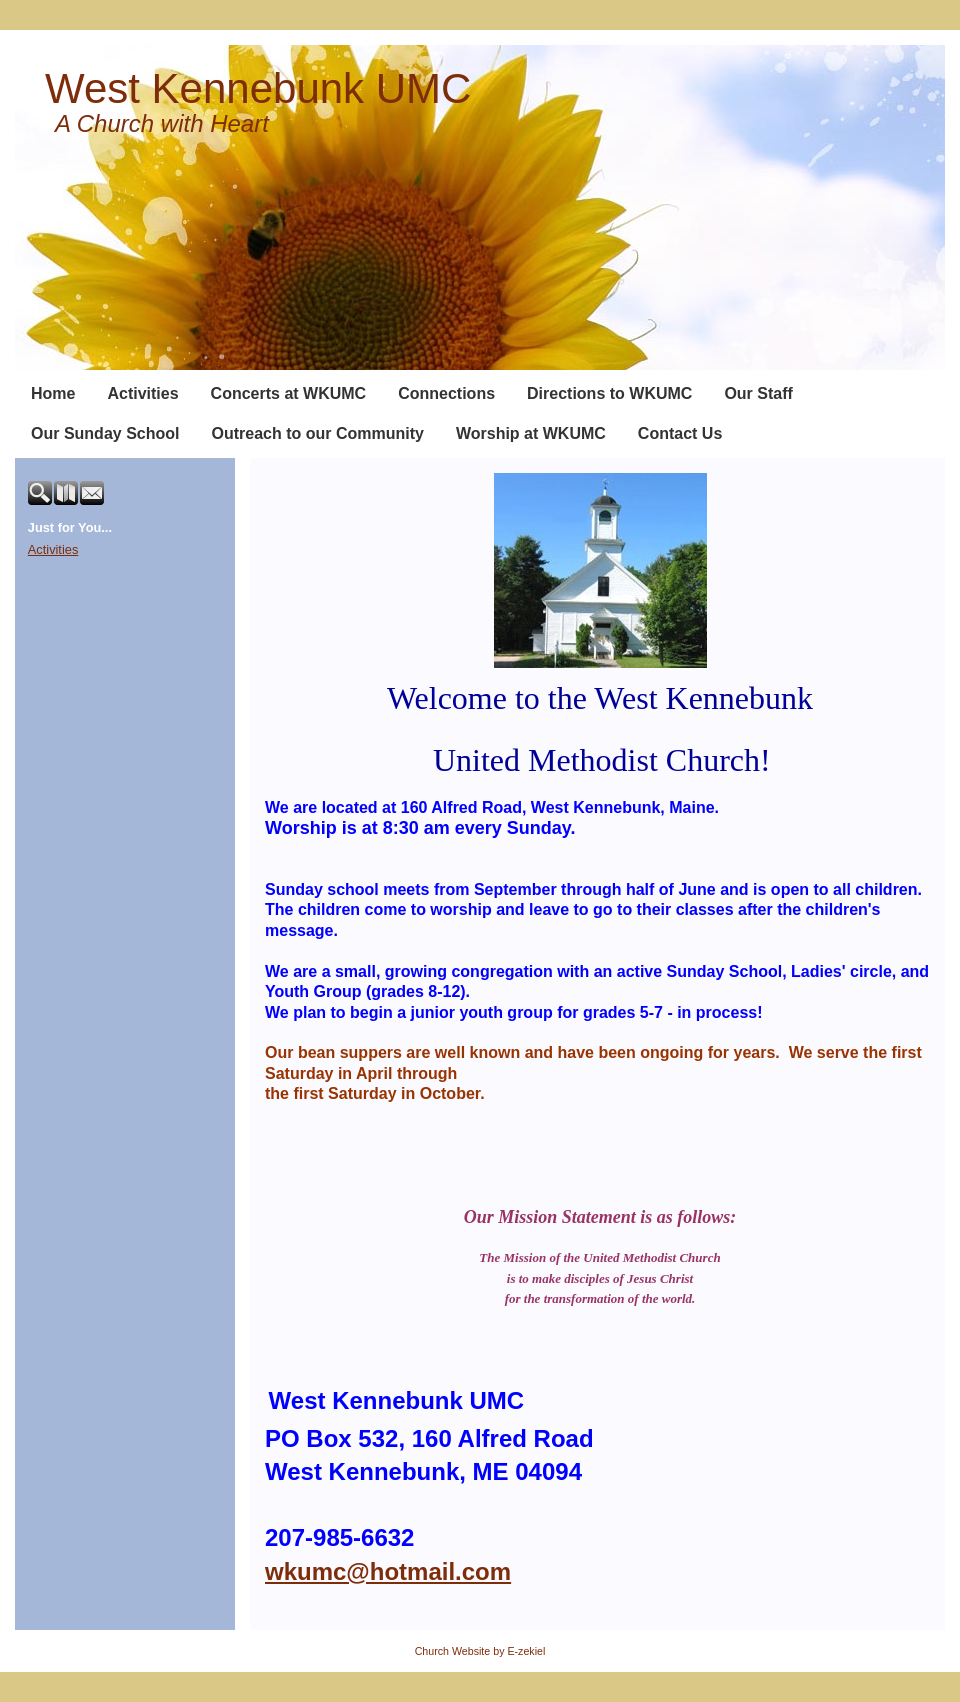 Image resolution: width=960 pixels, height=1702 pixels. Describe the element at coordinates (53, 393) in the screenshot. I see `Home` at that location.